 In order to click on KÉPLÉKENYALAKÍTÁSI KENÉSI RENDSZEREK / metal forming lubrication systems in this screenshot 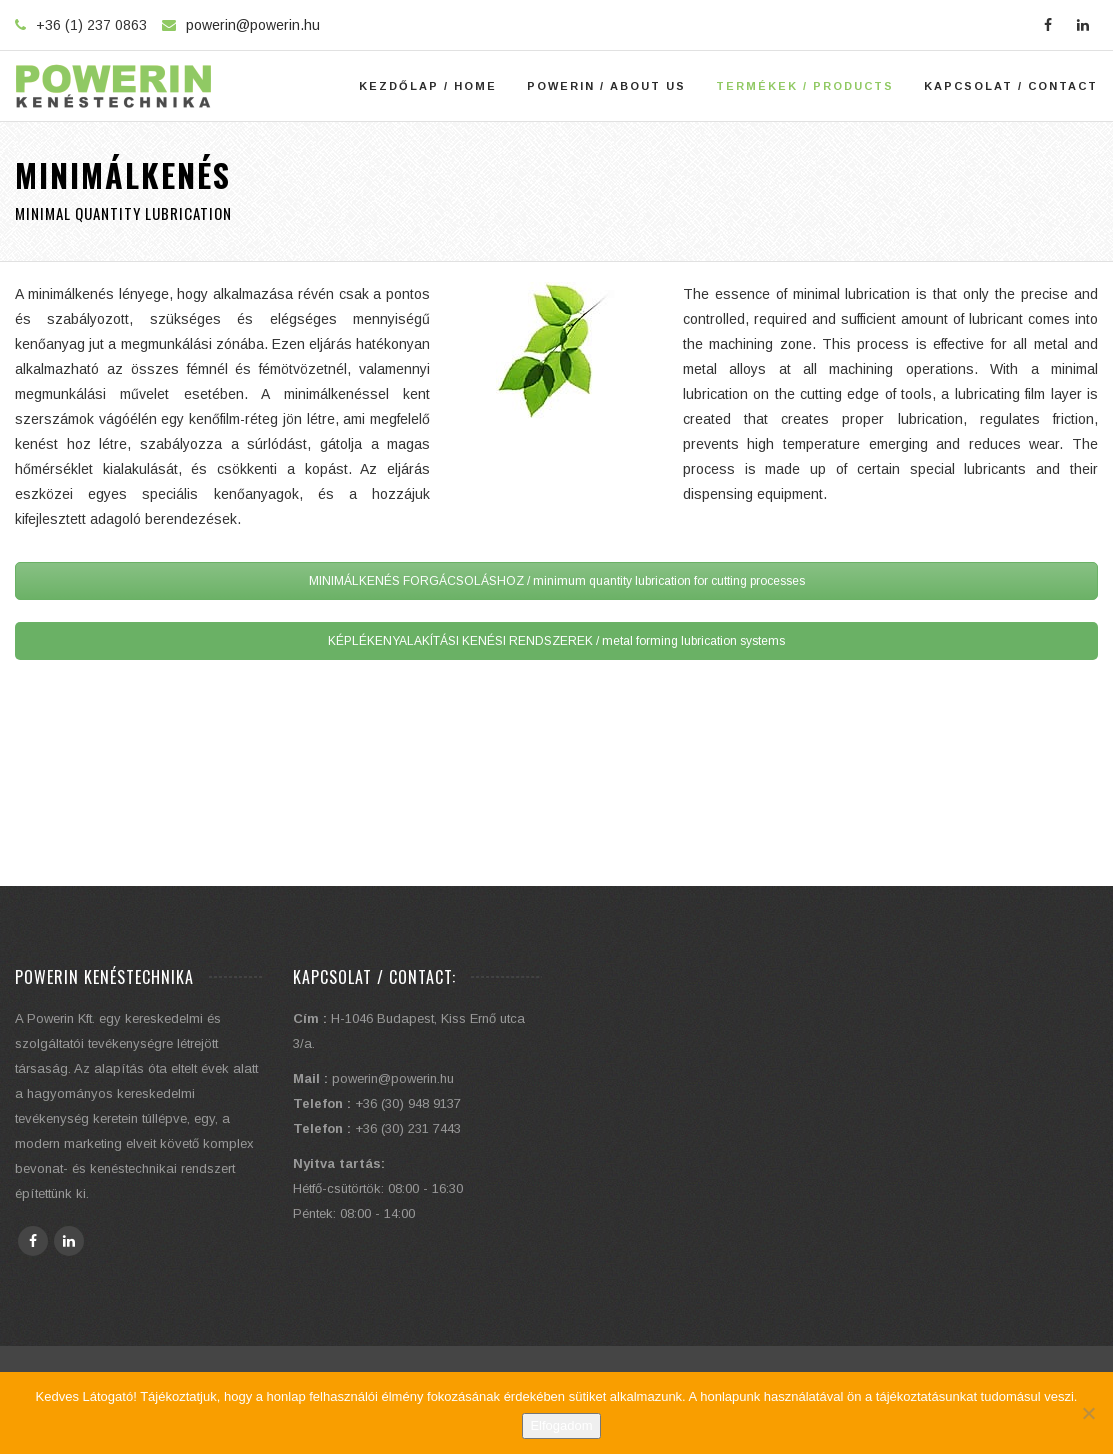, I will do `click(556, 641)`.